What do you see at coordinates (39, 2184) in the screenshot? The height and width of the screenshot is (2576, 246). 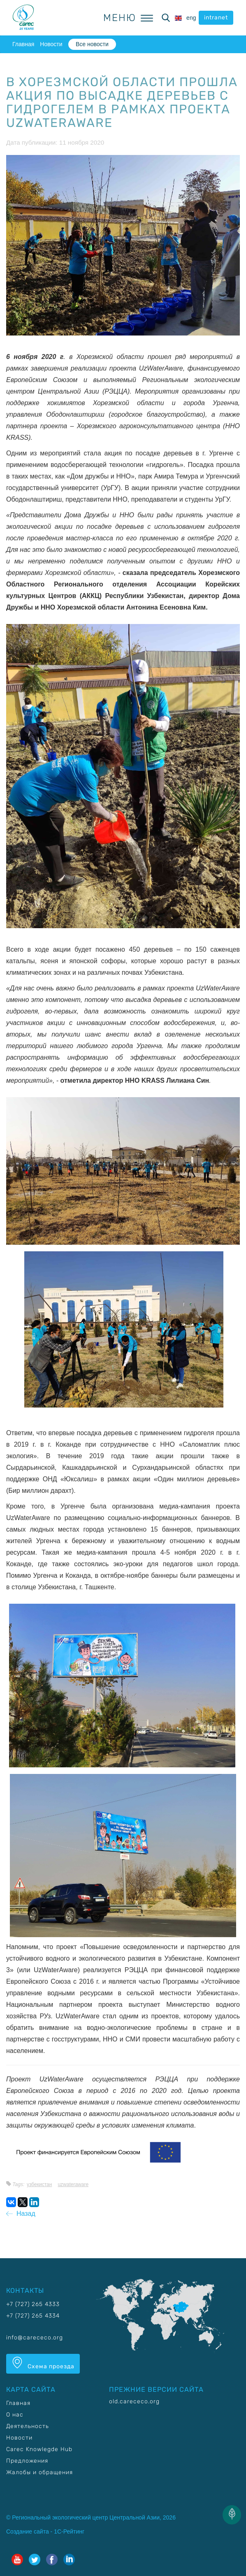 I see `Узбекистан` at bounding box center [39, 2184].